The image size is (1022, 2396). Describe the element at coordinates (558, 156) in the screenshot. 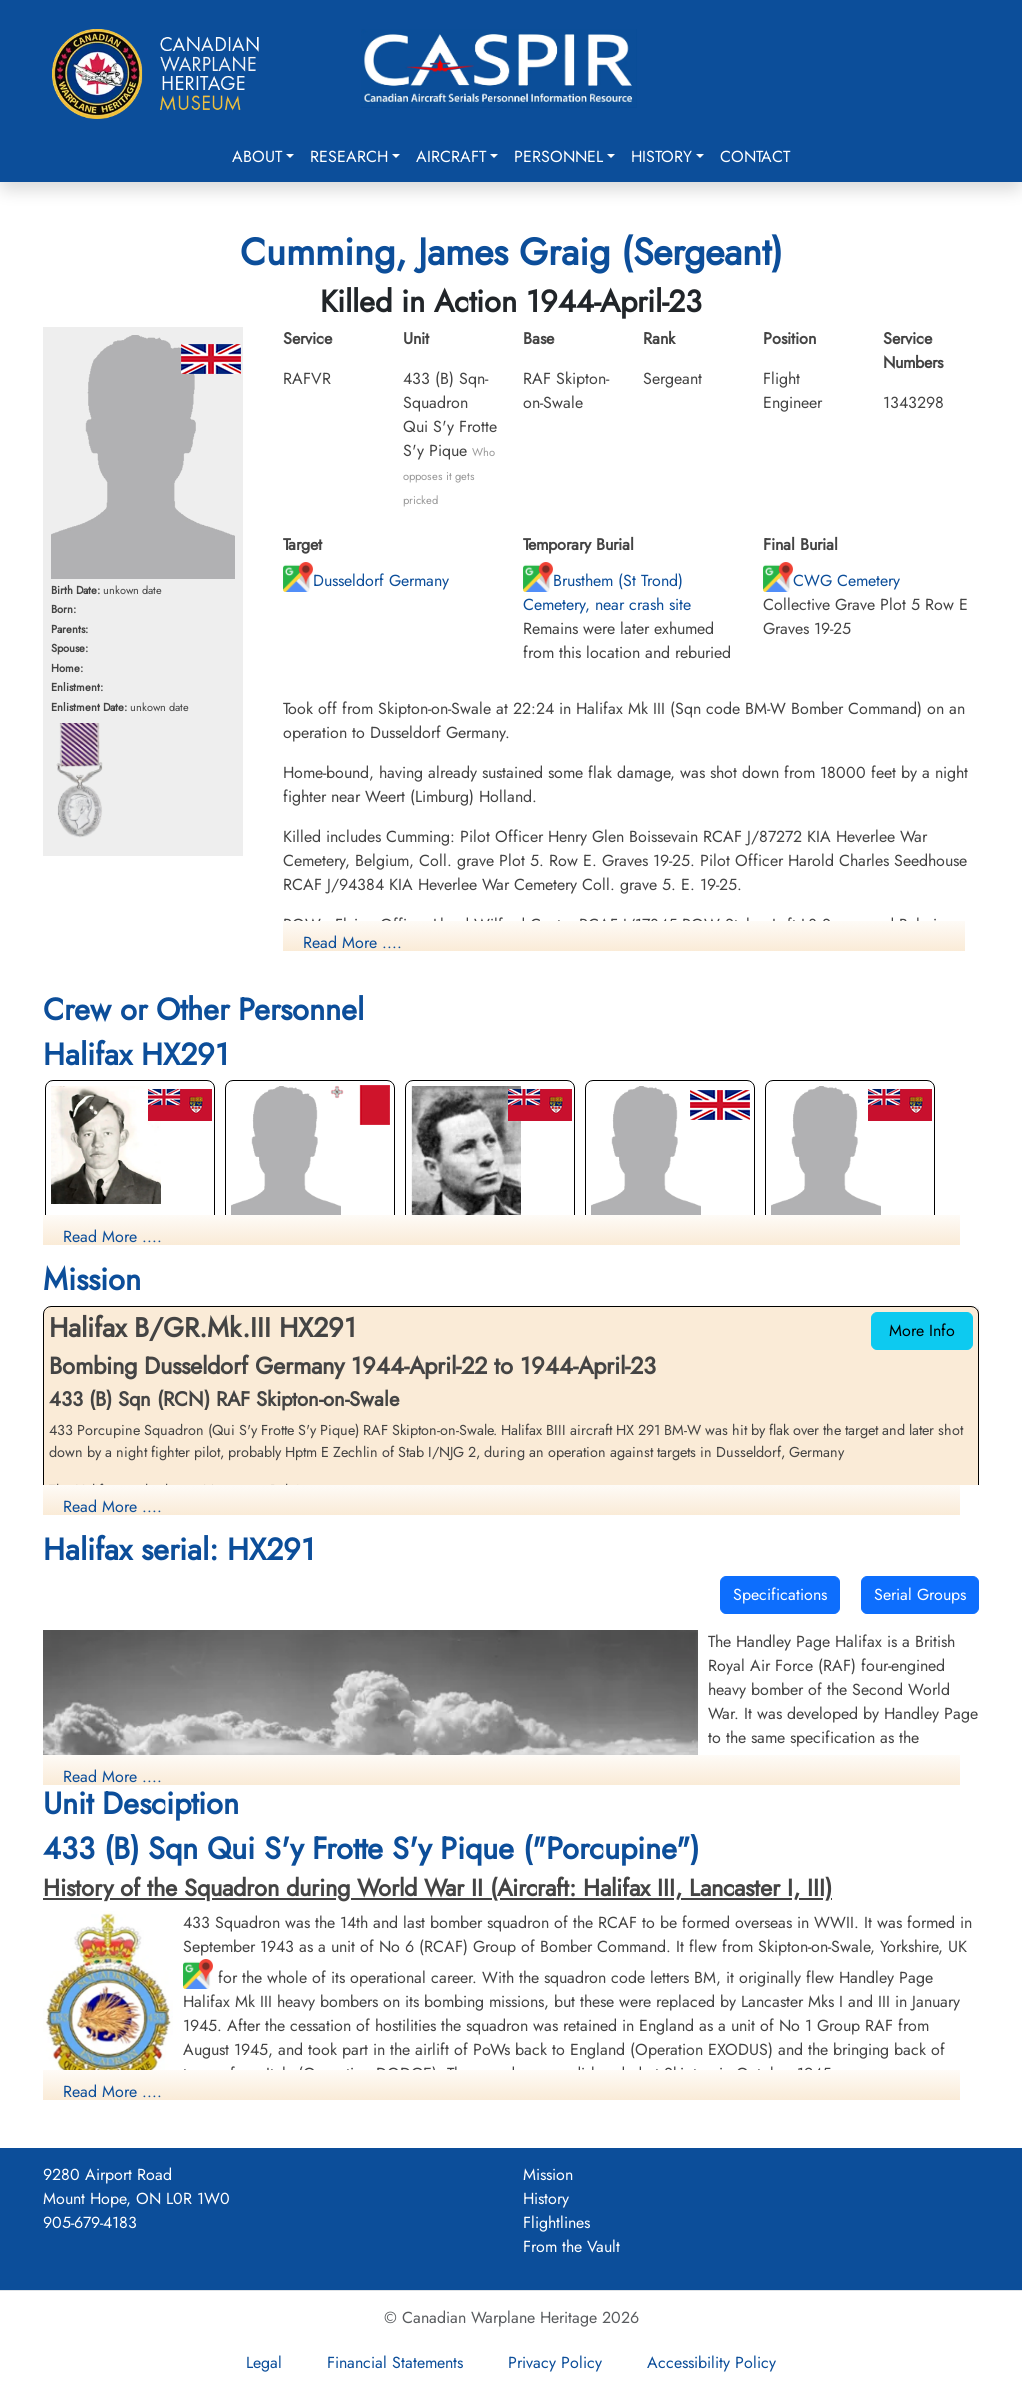

I see `Personnel` at that location.